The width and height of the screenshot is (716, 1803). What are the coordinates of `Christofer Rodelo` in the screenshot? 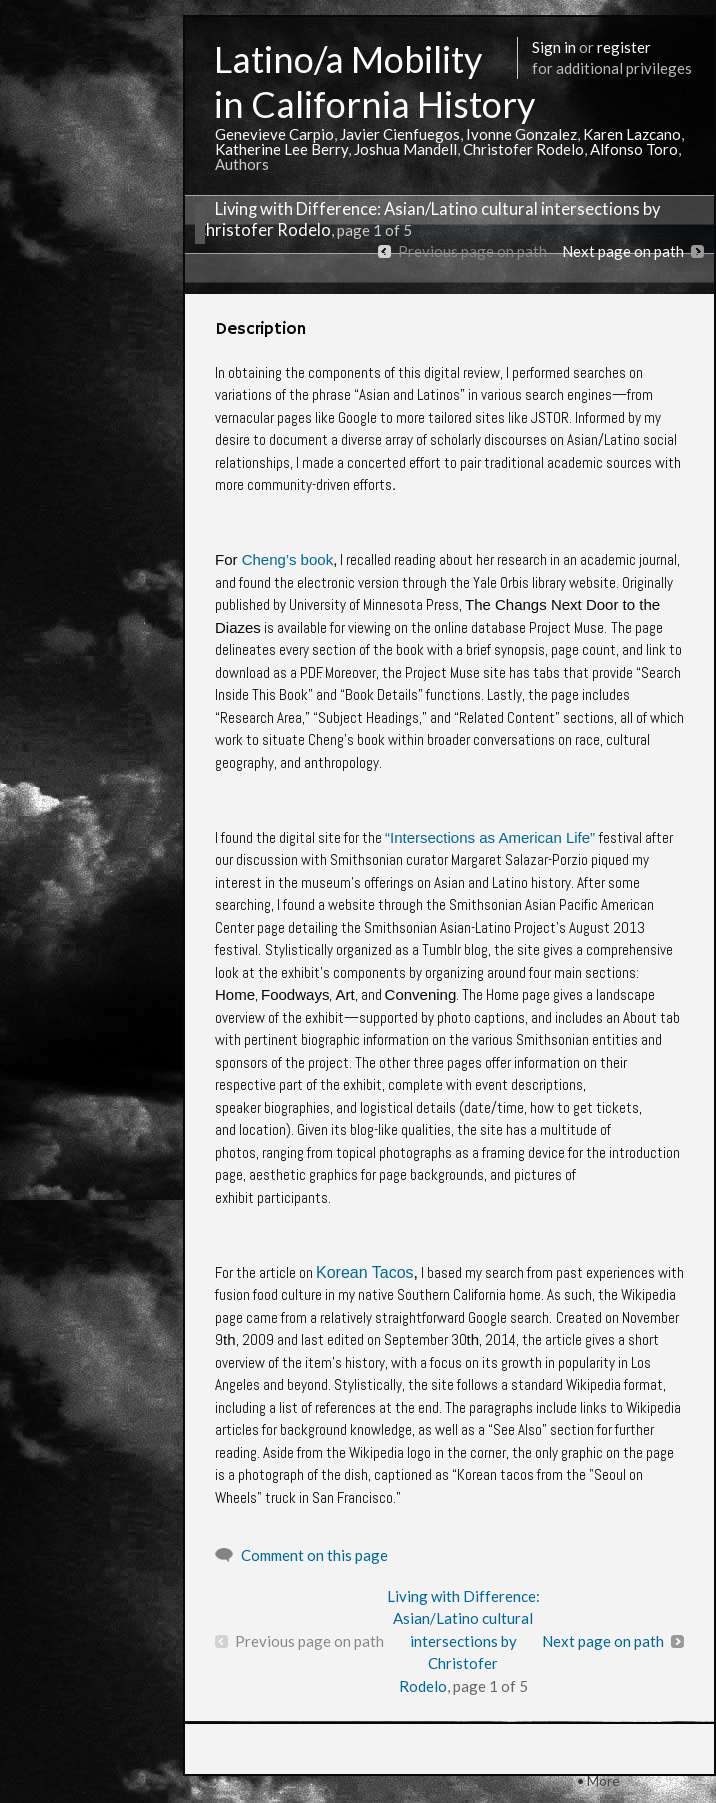 It's located at (523, 149).